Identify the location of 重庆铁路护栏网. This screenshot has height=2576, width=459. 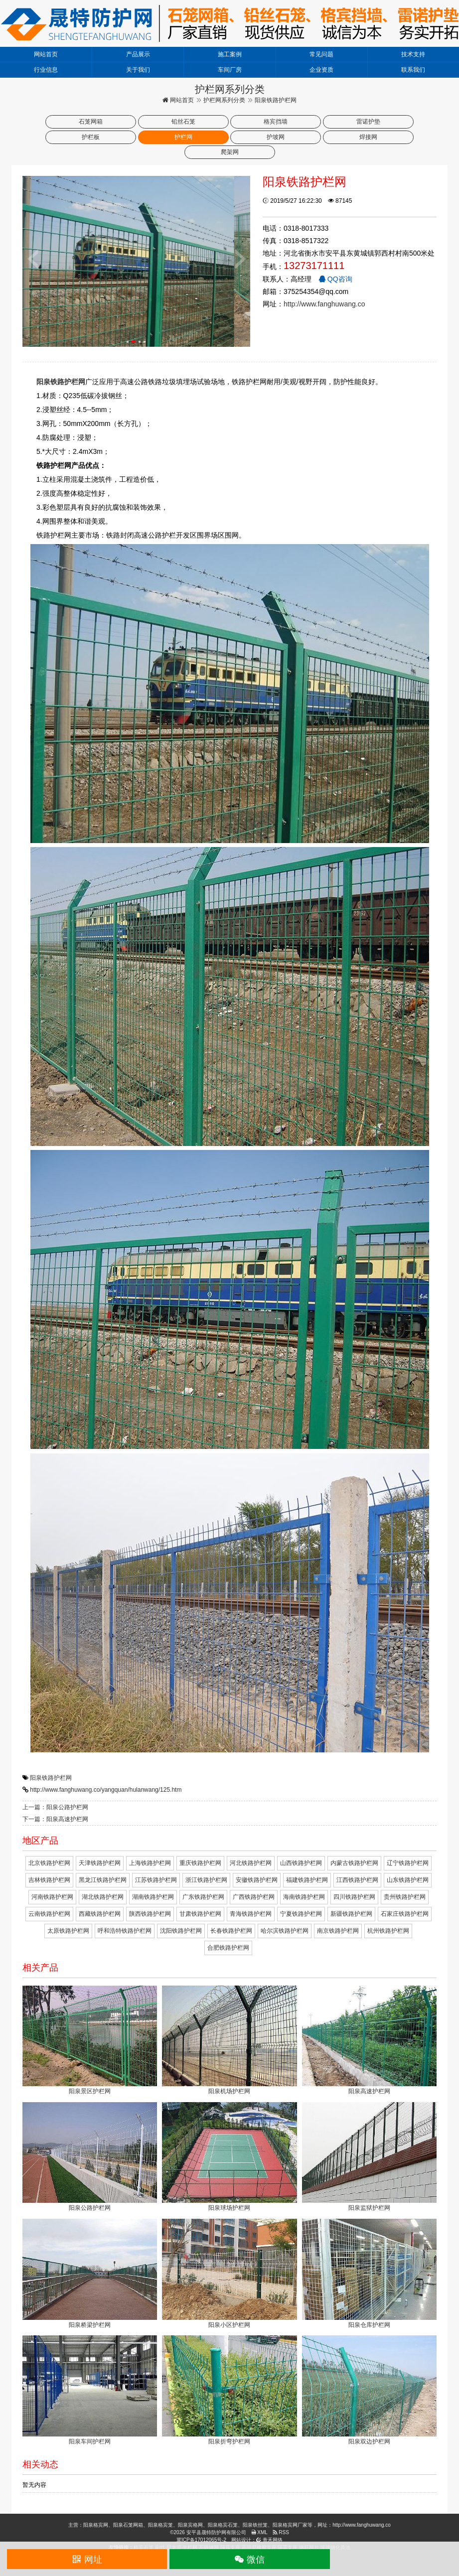
(200, 1863).